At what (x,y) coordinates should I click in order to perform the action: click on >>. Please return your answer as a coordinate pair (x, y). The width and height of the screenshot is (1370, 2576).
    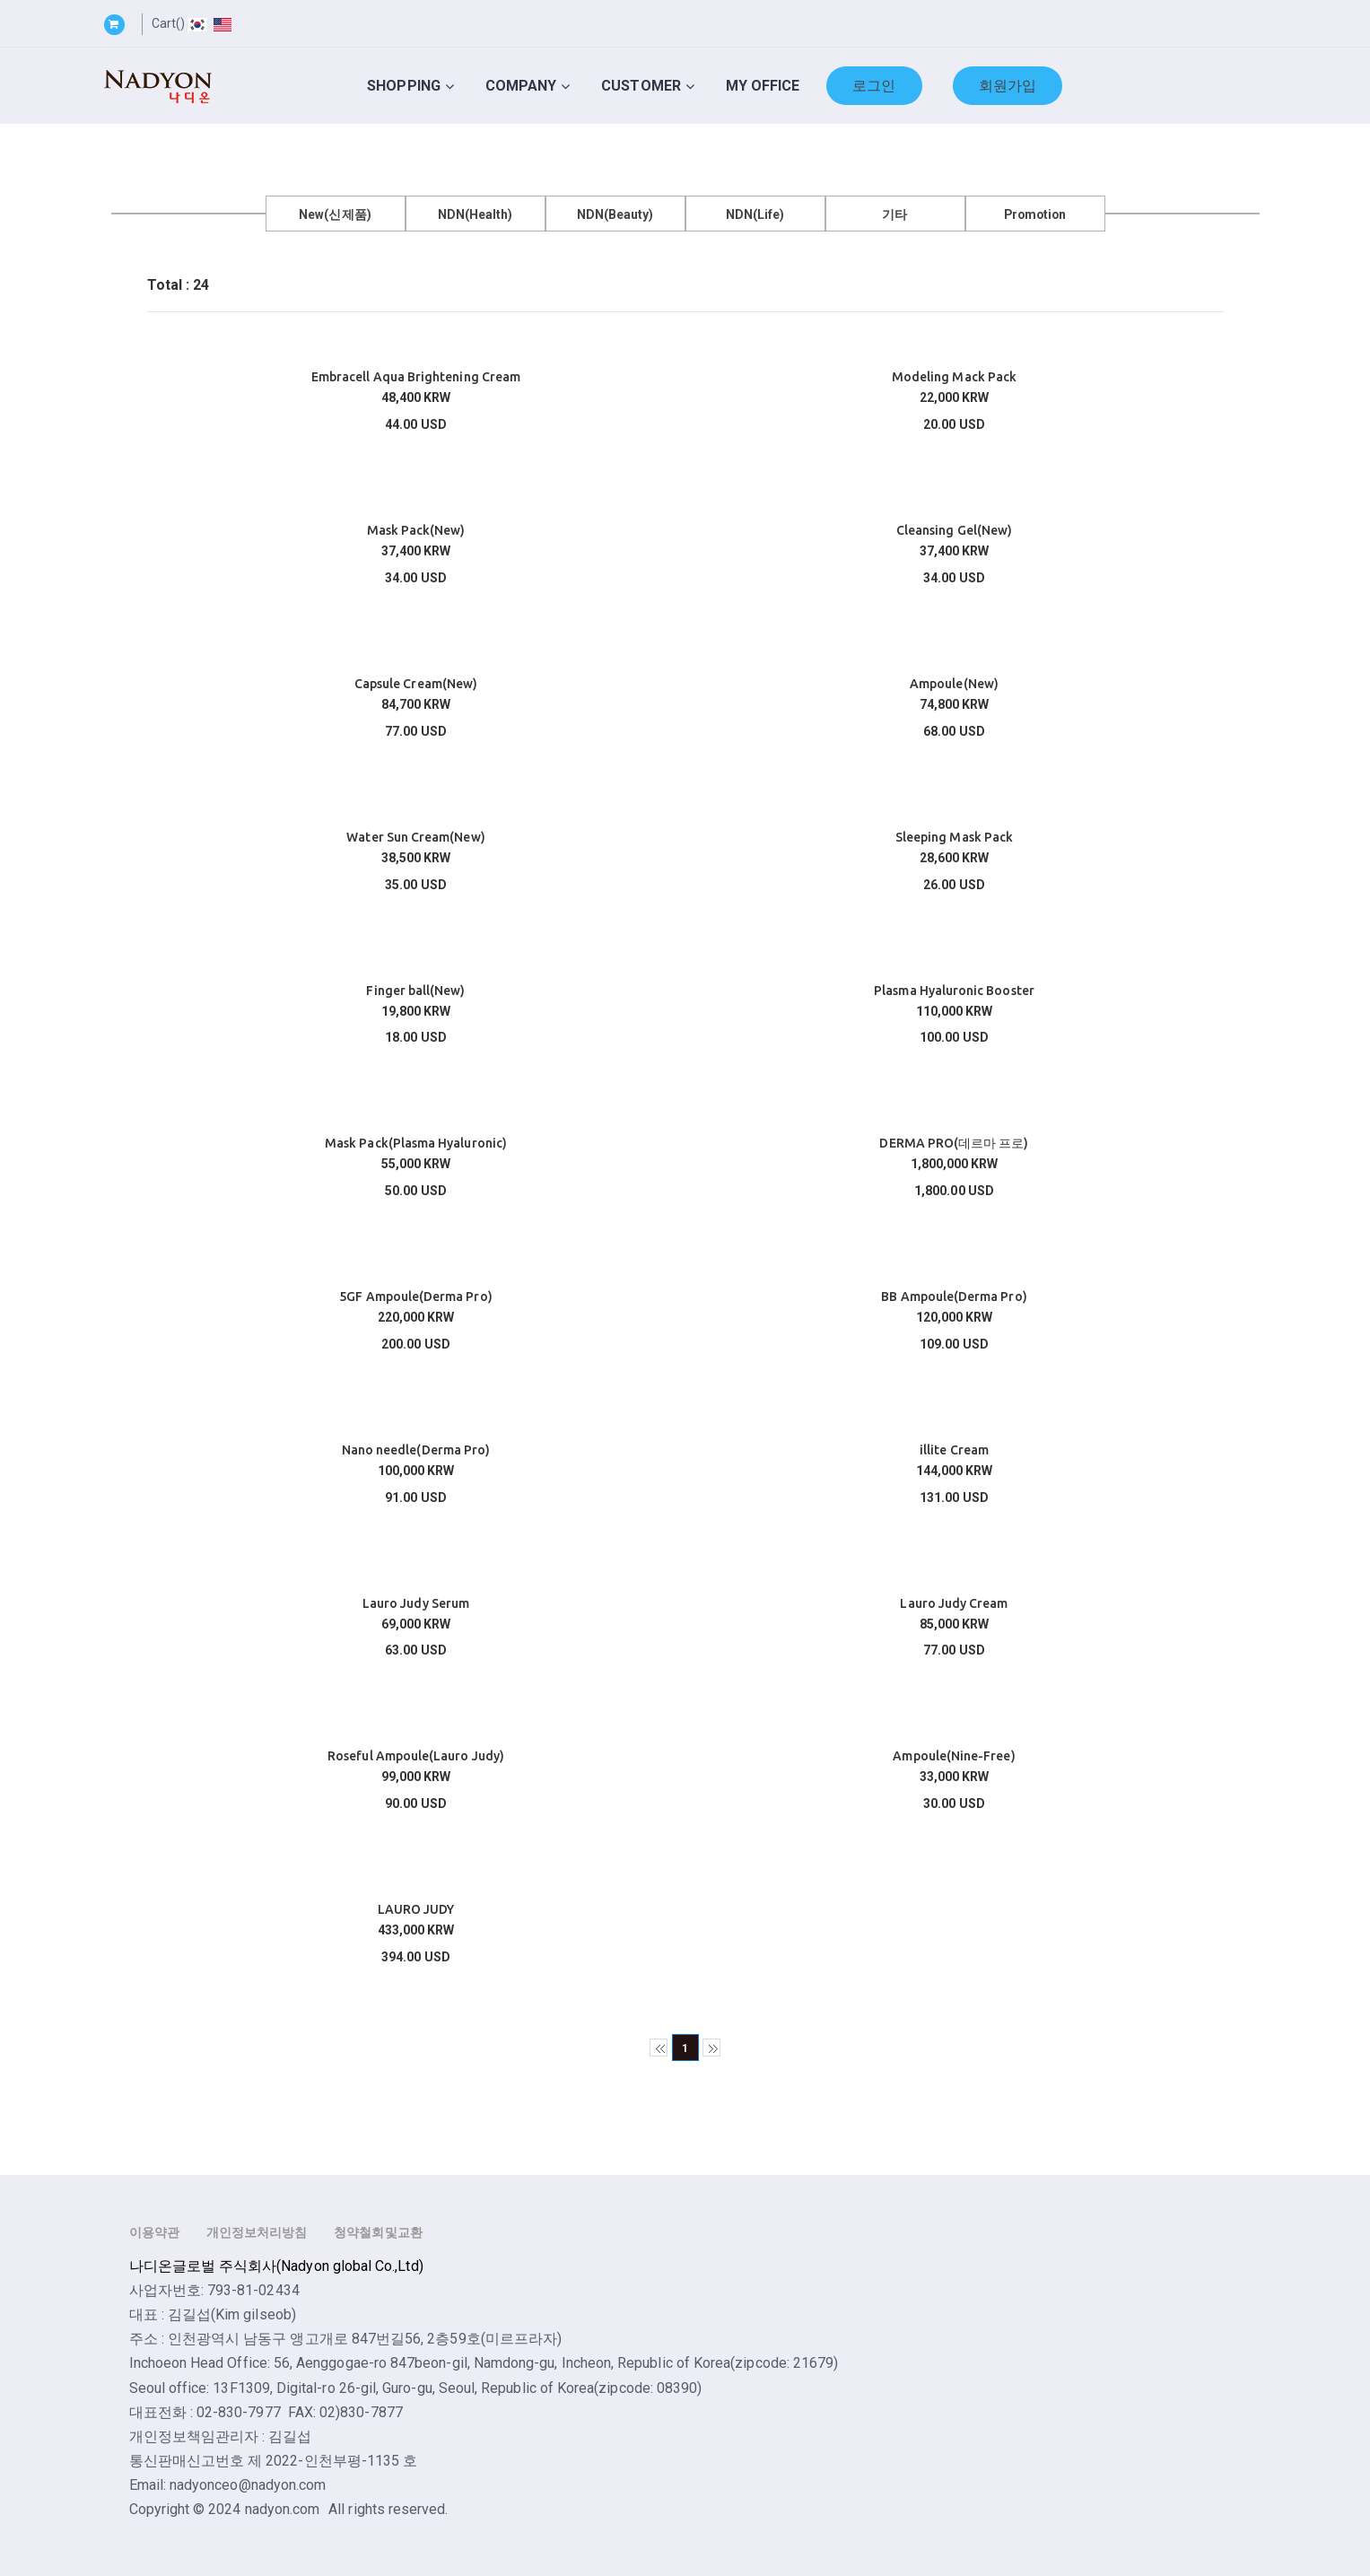
    Looking at the image, I should click on (711, 2047).